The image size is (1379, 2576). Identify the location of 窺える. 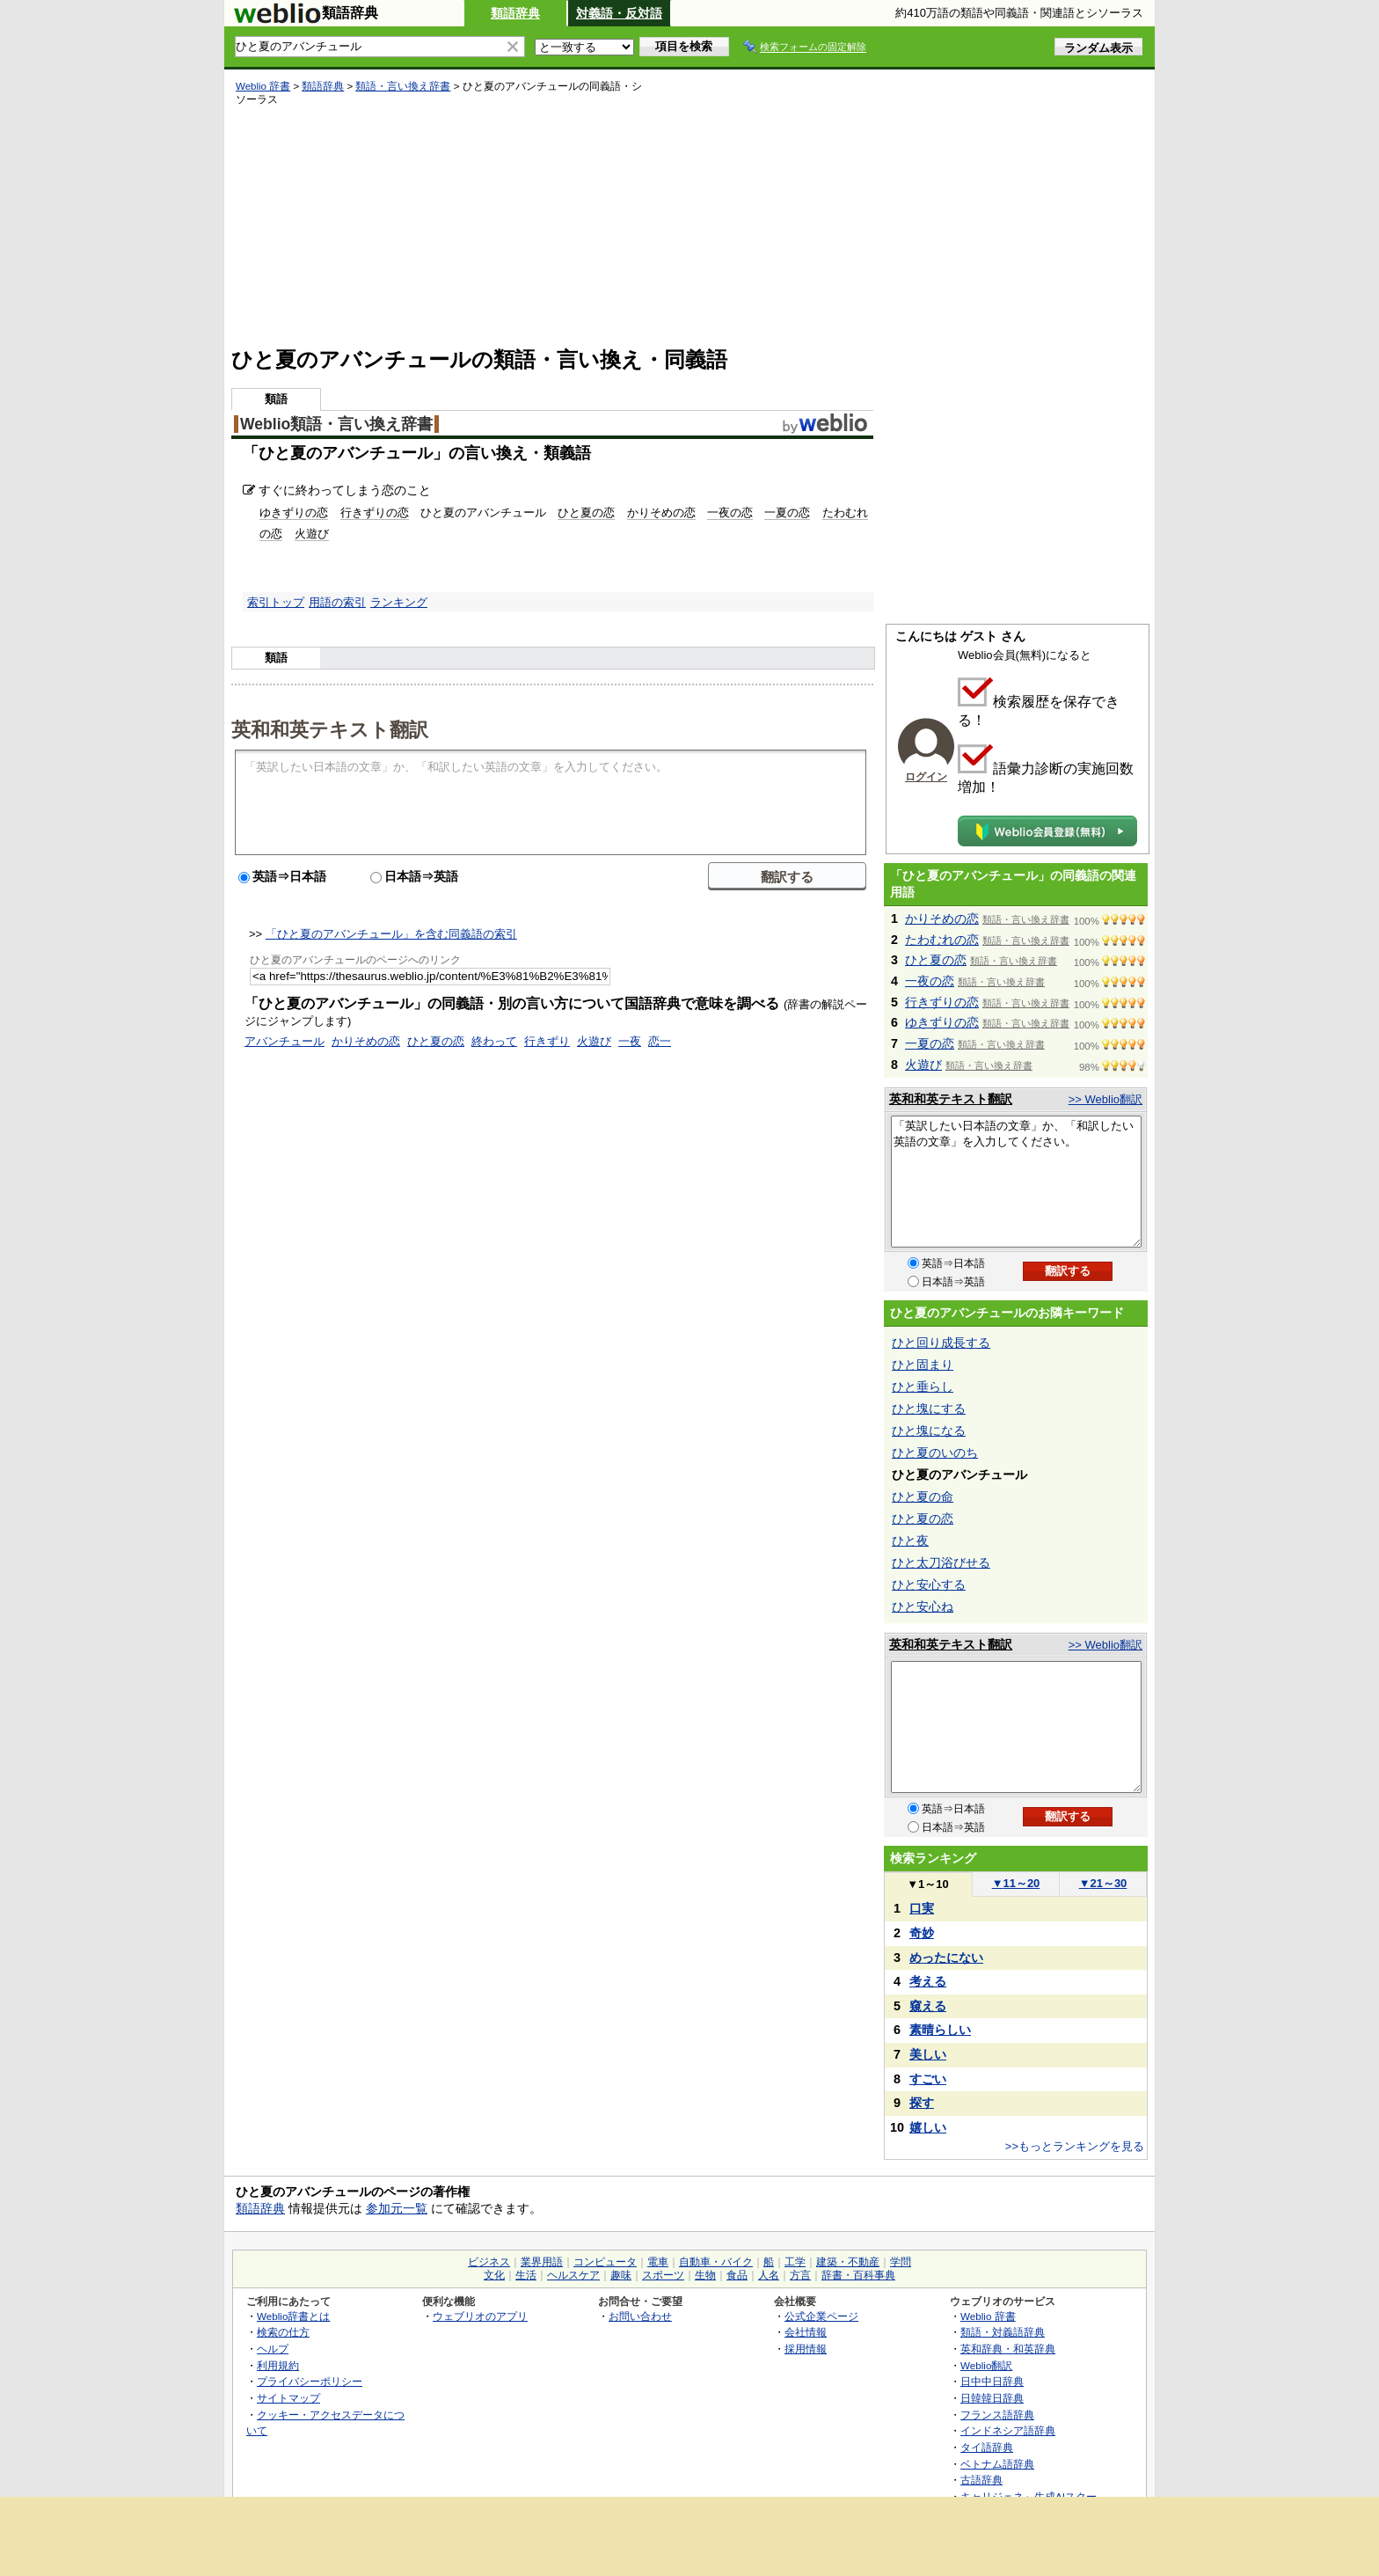
(927, 2006).